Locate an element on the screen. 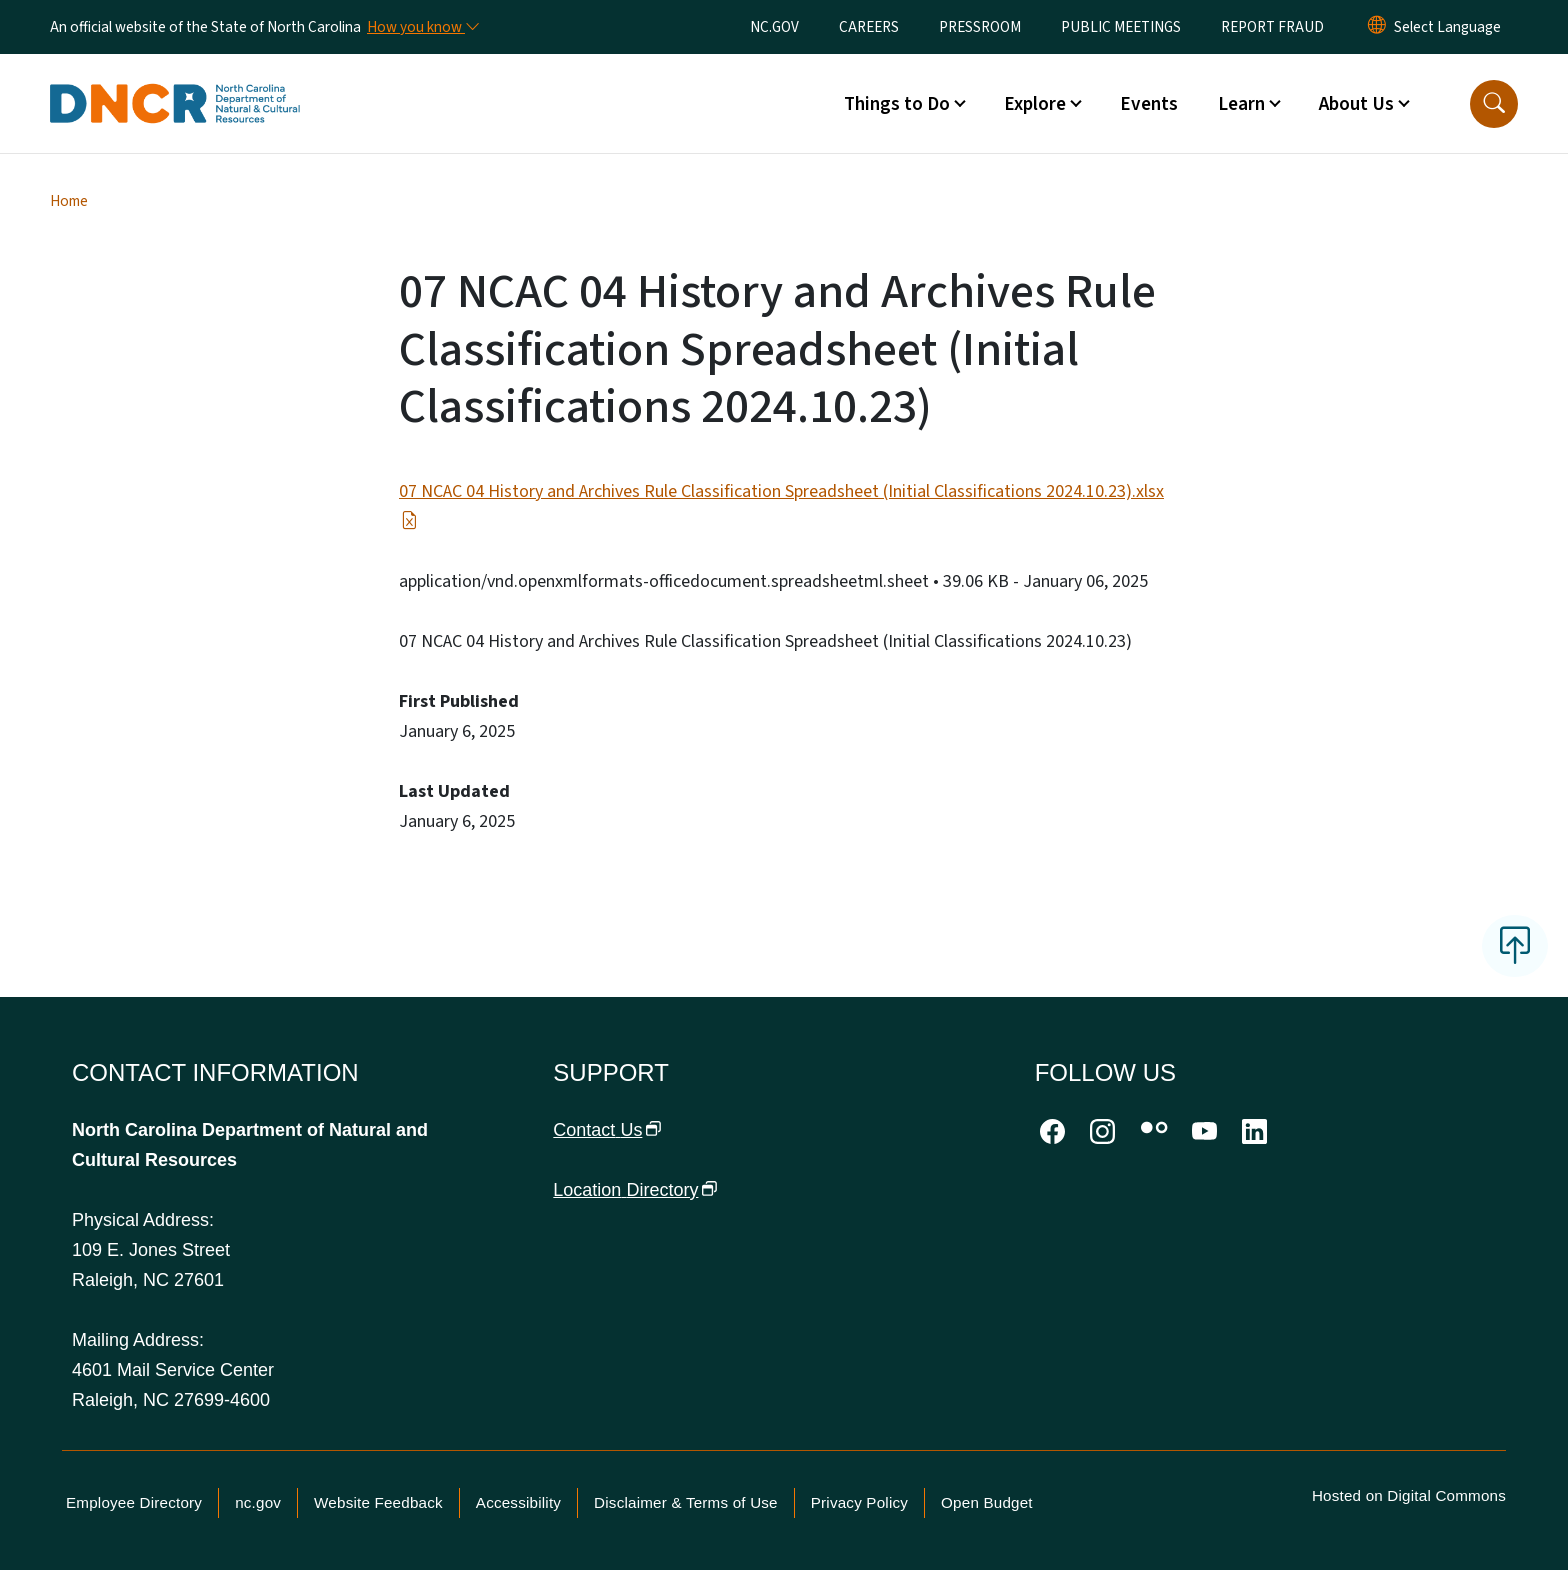  Explore [button] is located at coordinates (1035, 104).